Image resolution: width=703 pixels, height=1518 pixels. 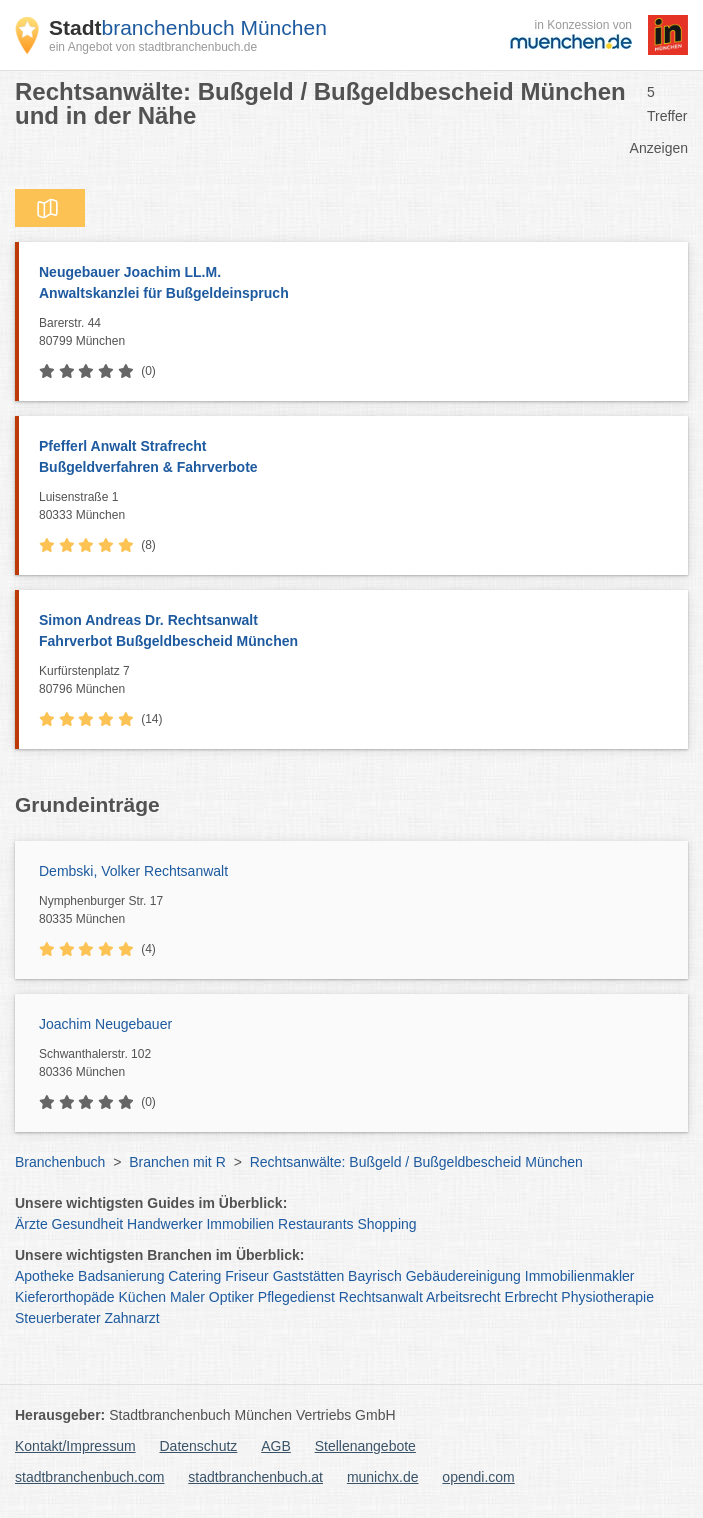 What do you see at coordinates (315, 1224) in the screenshot?
I see `Restaurants` at bounding box center [315, 1224].